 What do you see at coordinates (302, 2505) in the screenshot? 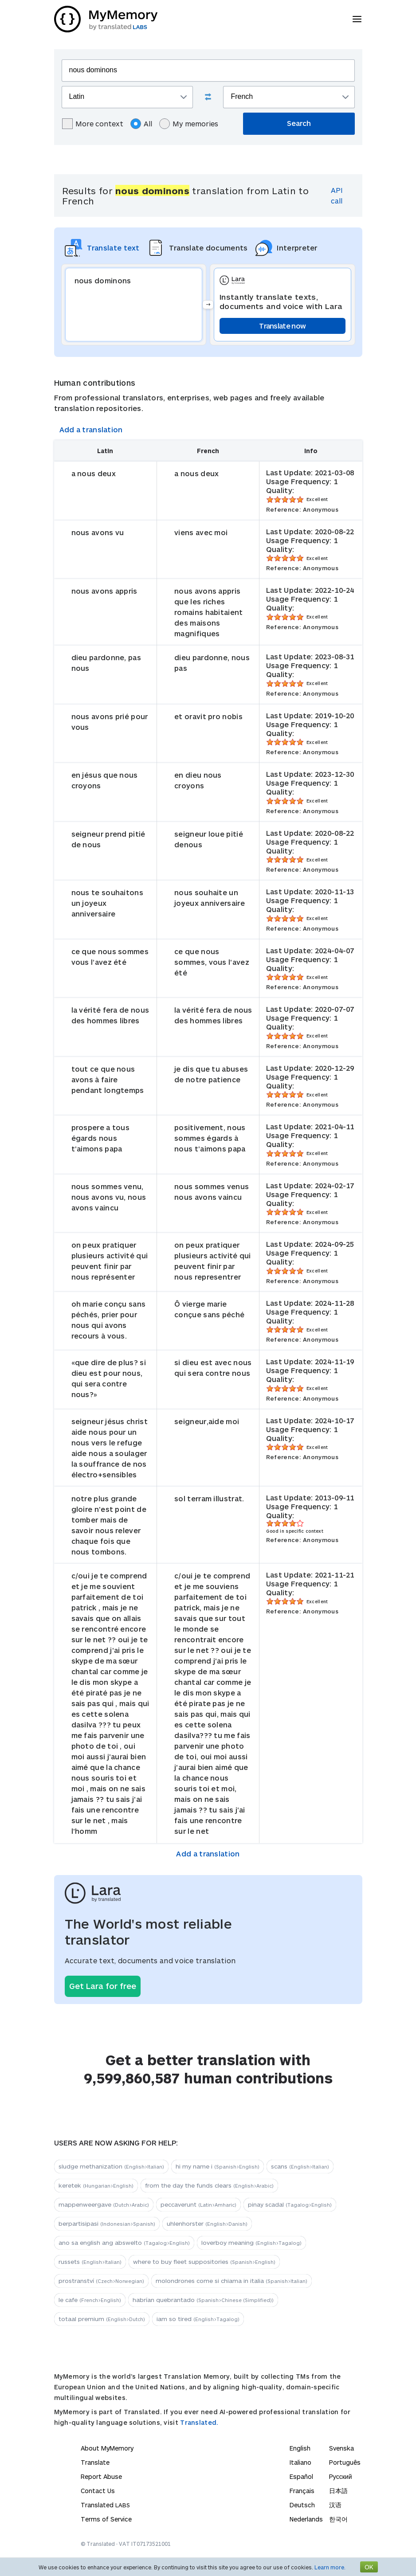
I see `Deutsch` at bounding box center [302, 2505].